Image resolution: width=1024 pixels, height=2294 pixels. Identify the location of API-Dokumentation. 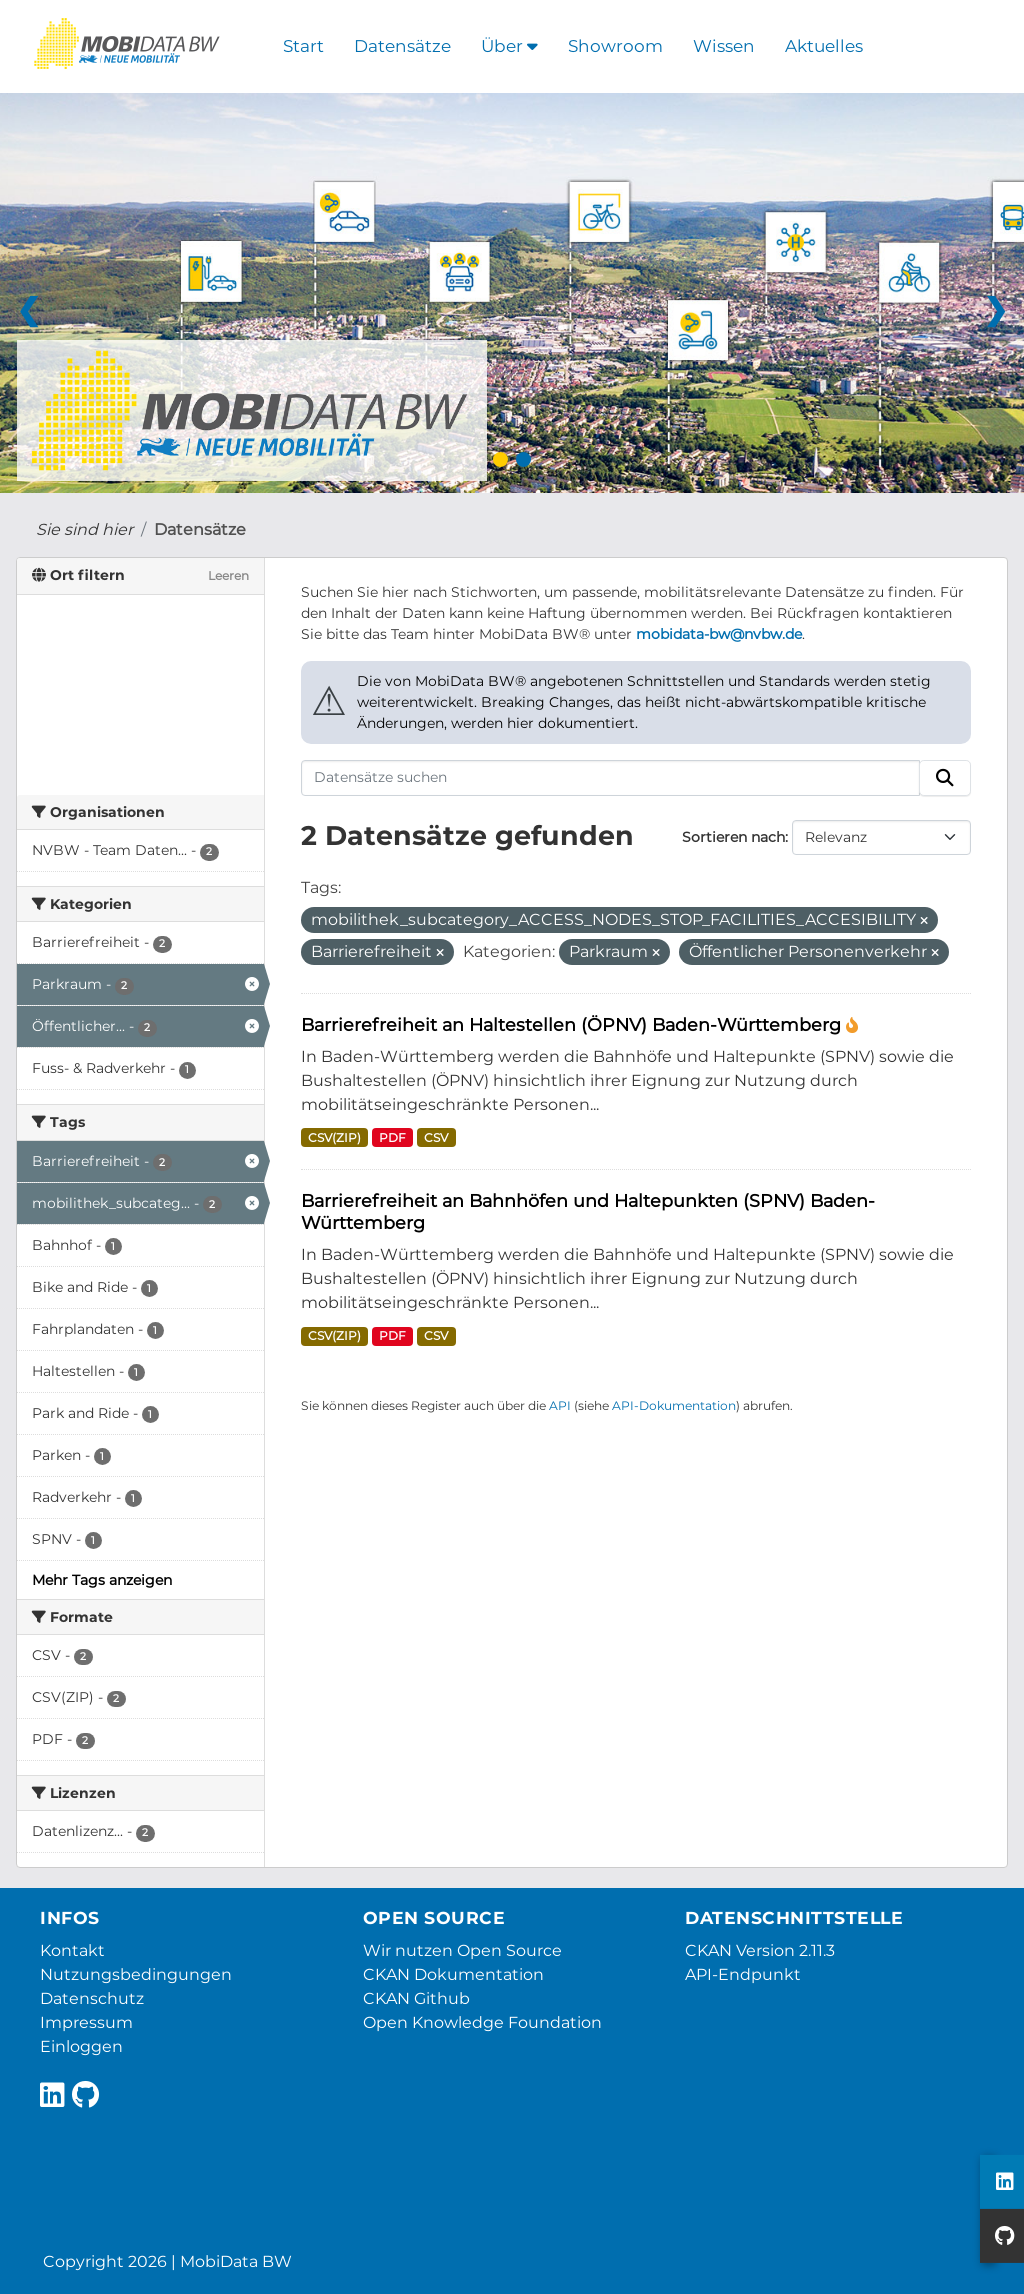
(674, 1405).